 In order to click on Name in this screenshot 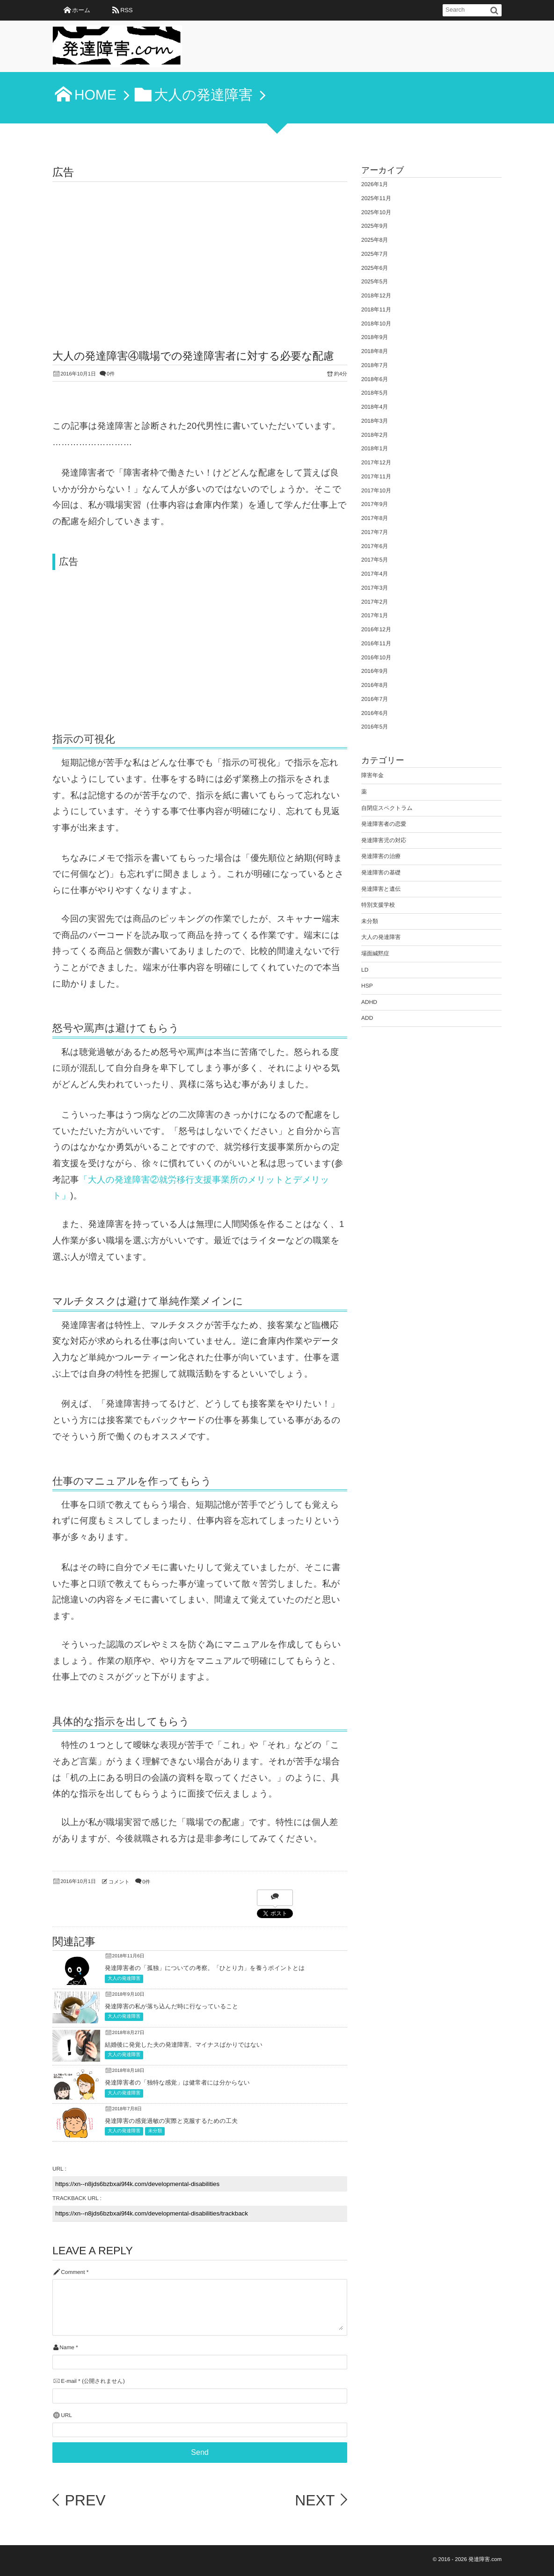, I will do `click(66, 2348)`.